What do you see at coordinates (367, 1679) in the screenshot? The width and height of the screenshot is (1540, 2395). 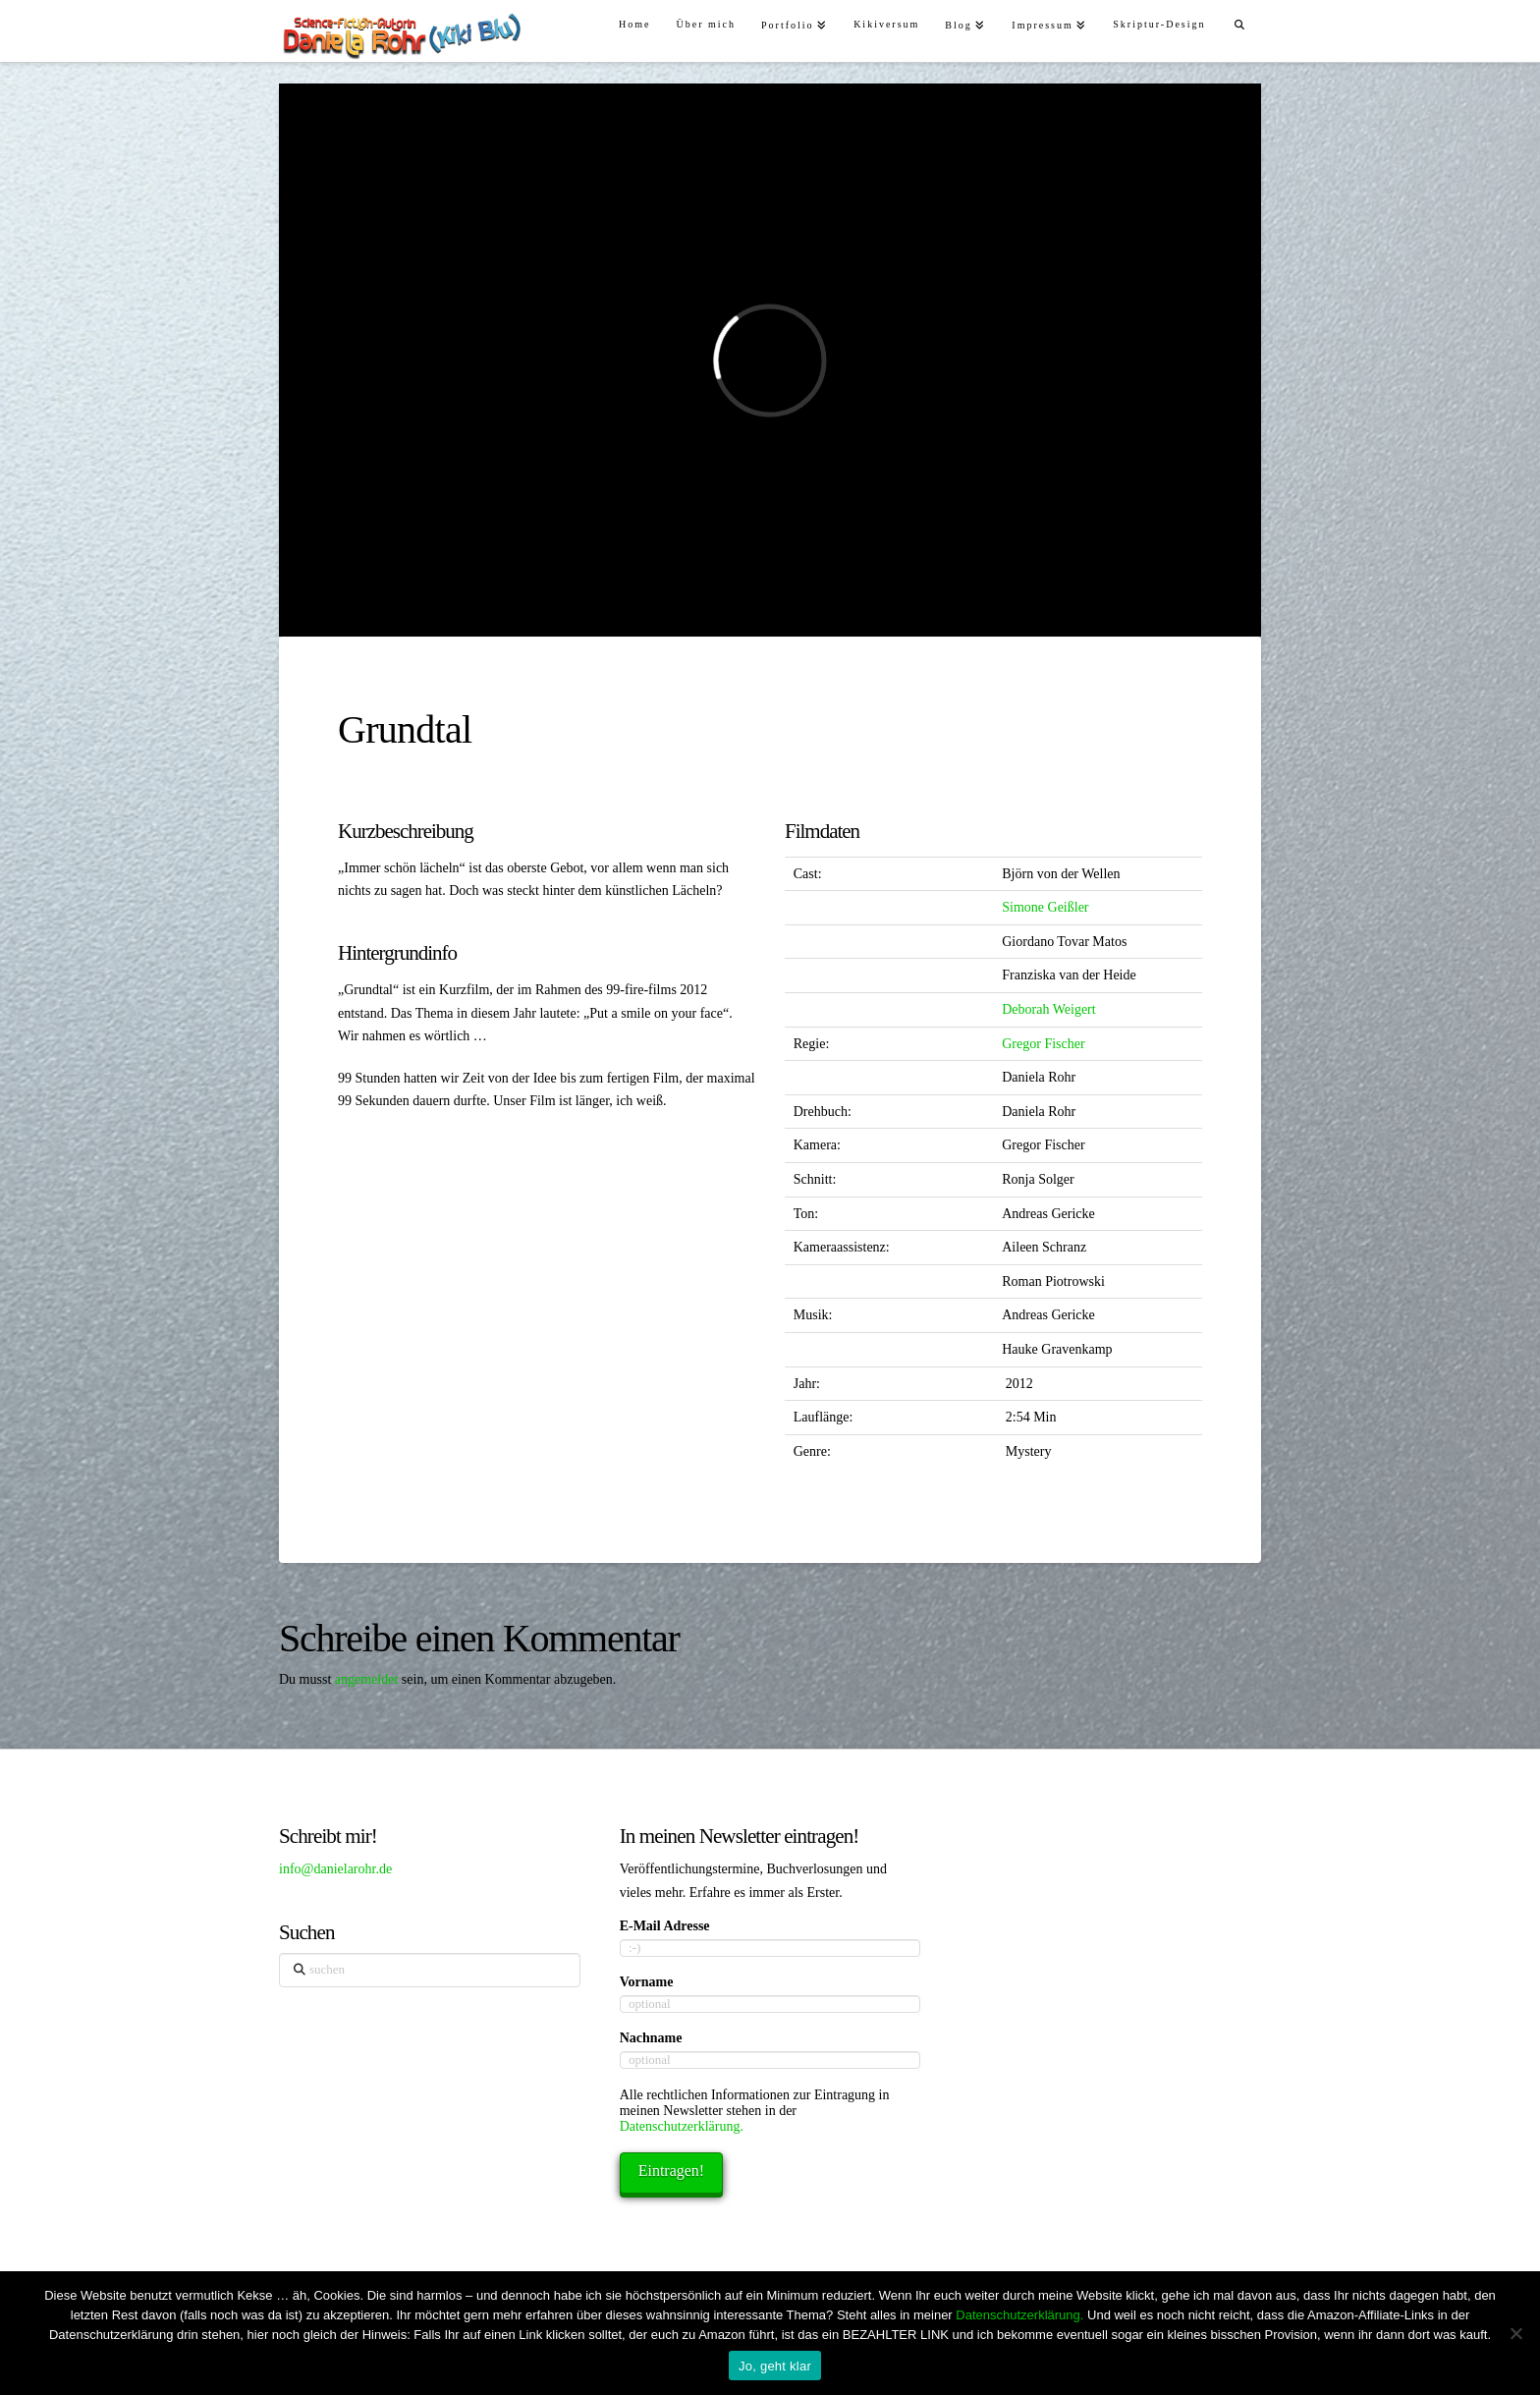 I see `angemeldet` at bounding box center [367, 1679].